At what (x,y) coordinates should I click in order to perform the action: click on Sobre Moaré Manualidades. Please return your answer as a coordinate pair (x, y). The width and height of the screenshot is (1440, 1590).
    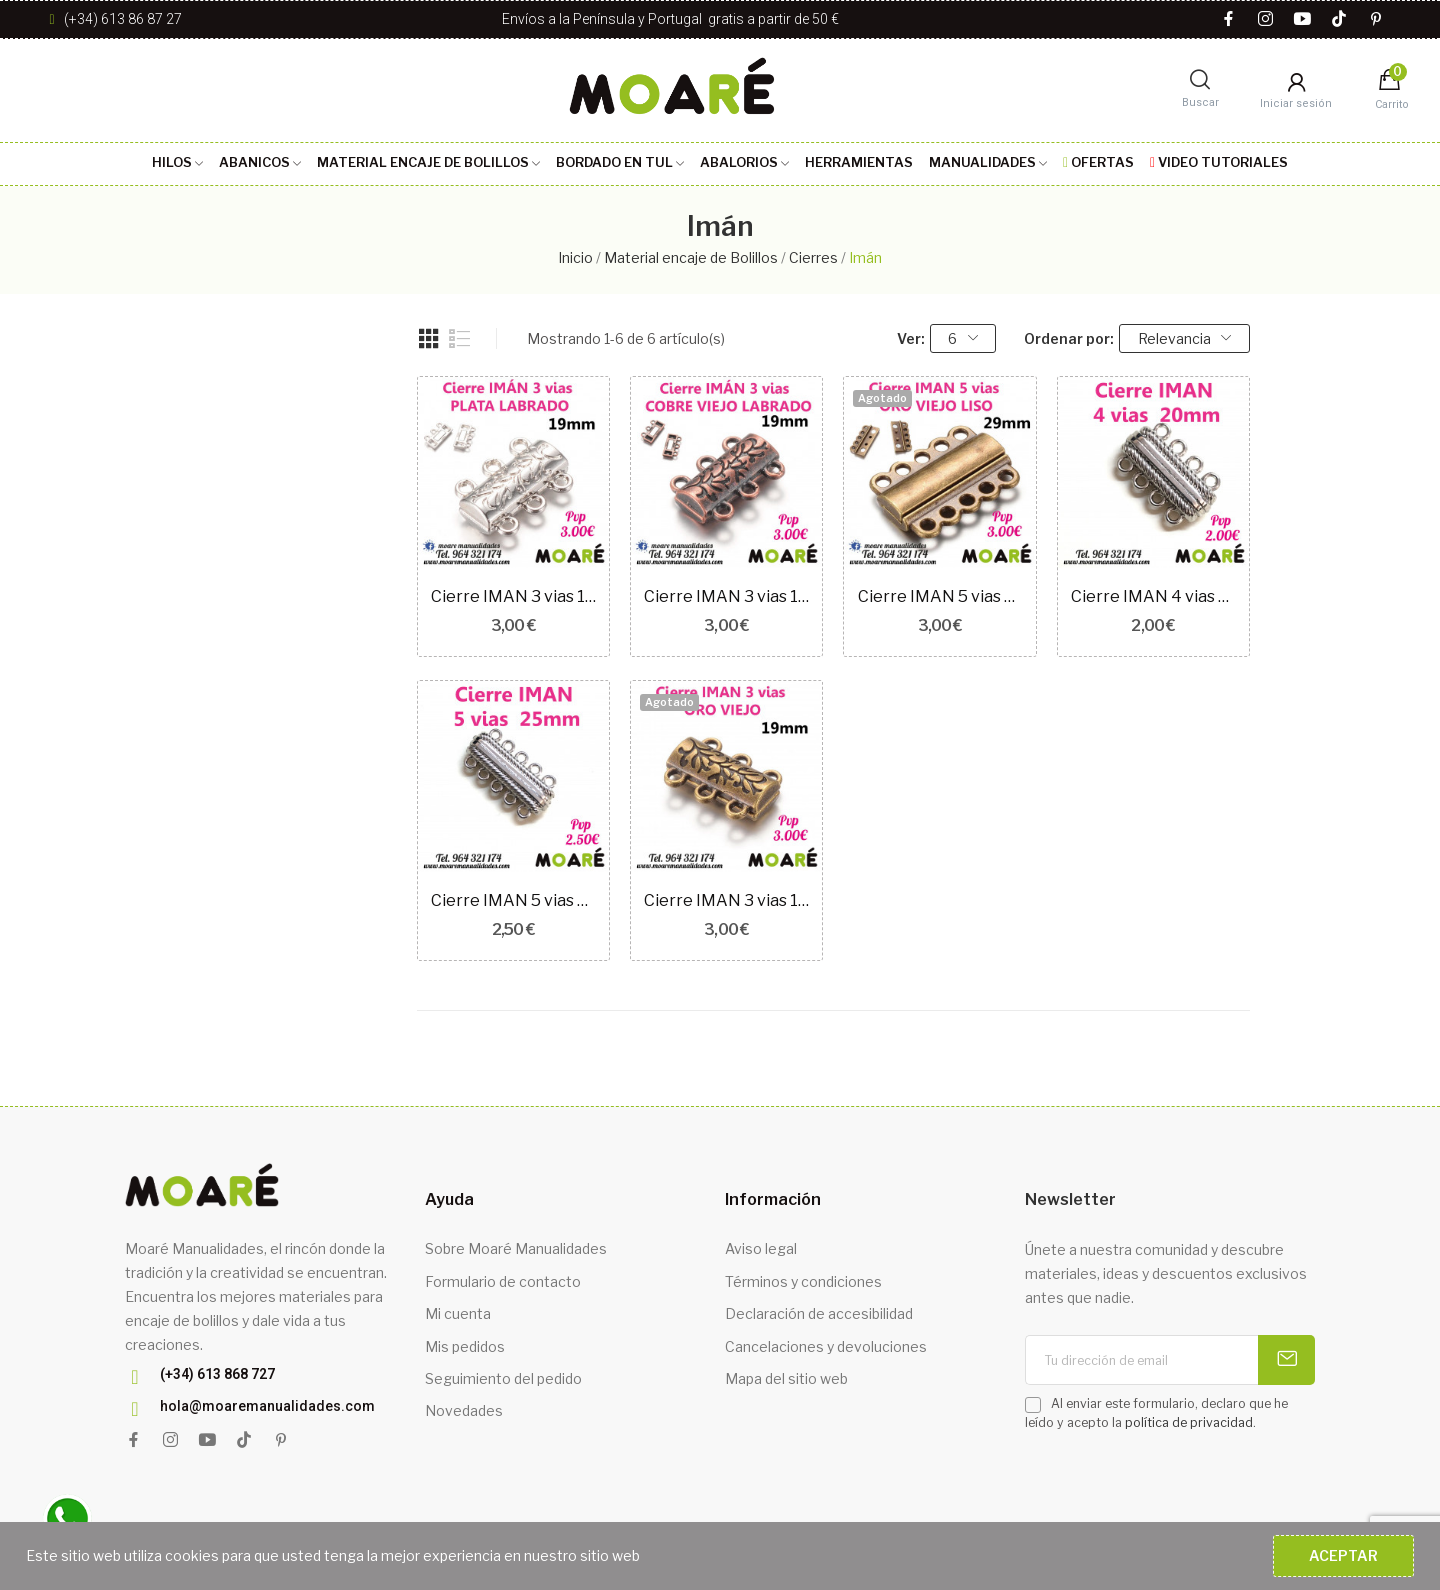
    Looking at the image, I should click on (516, 1248).